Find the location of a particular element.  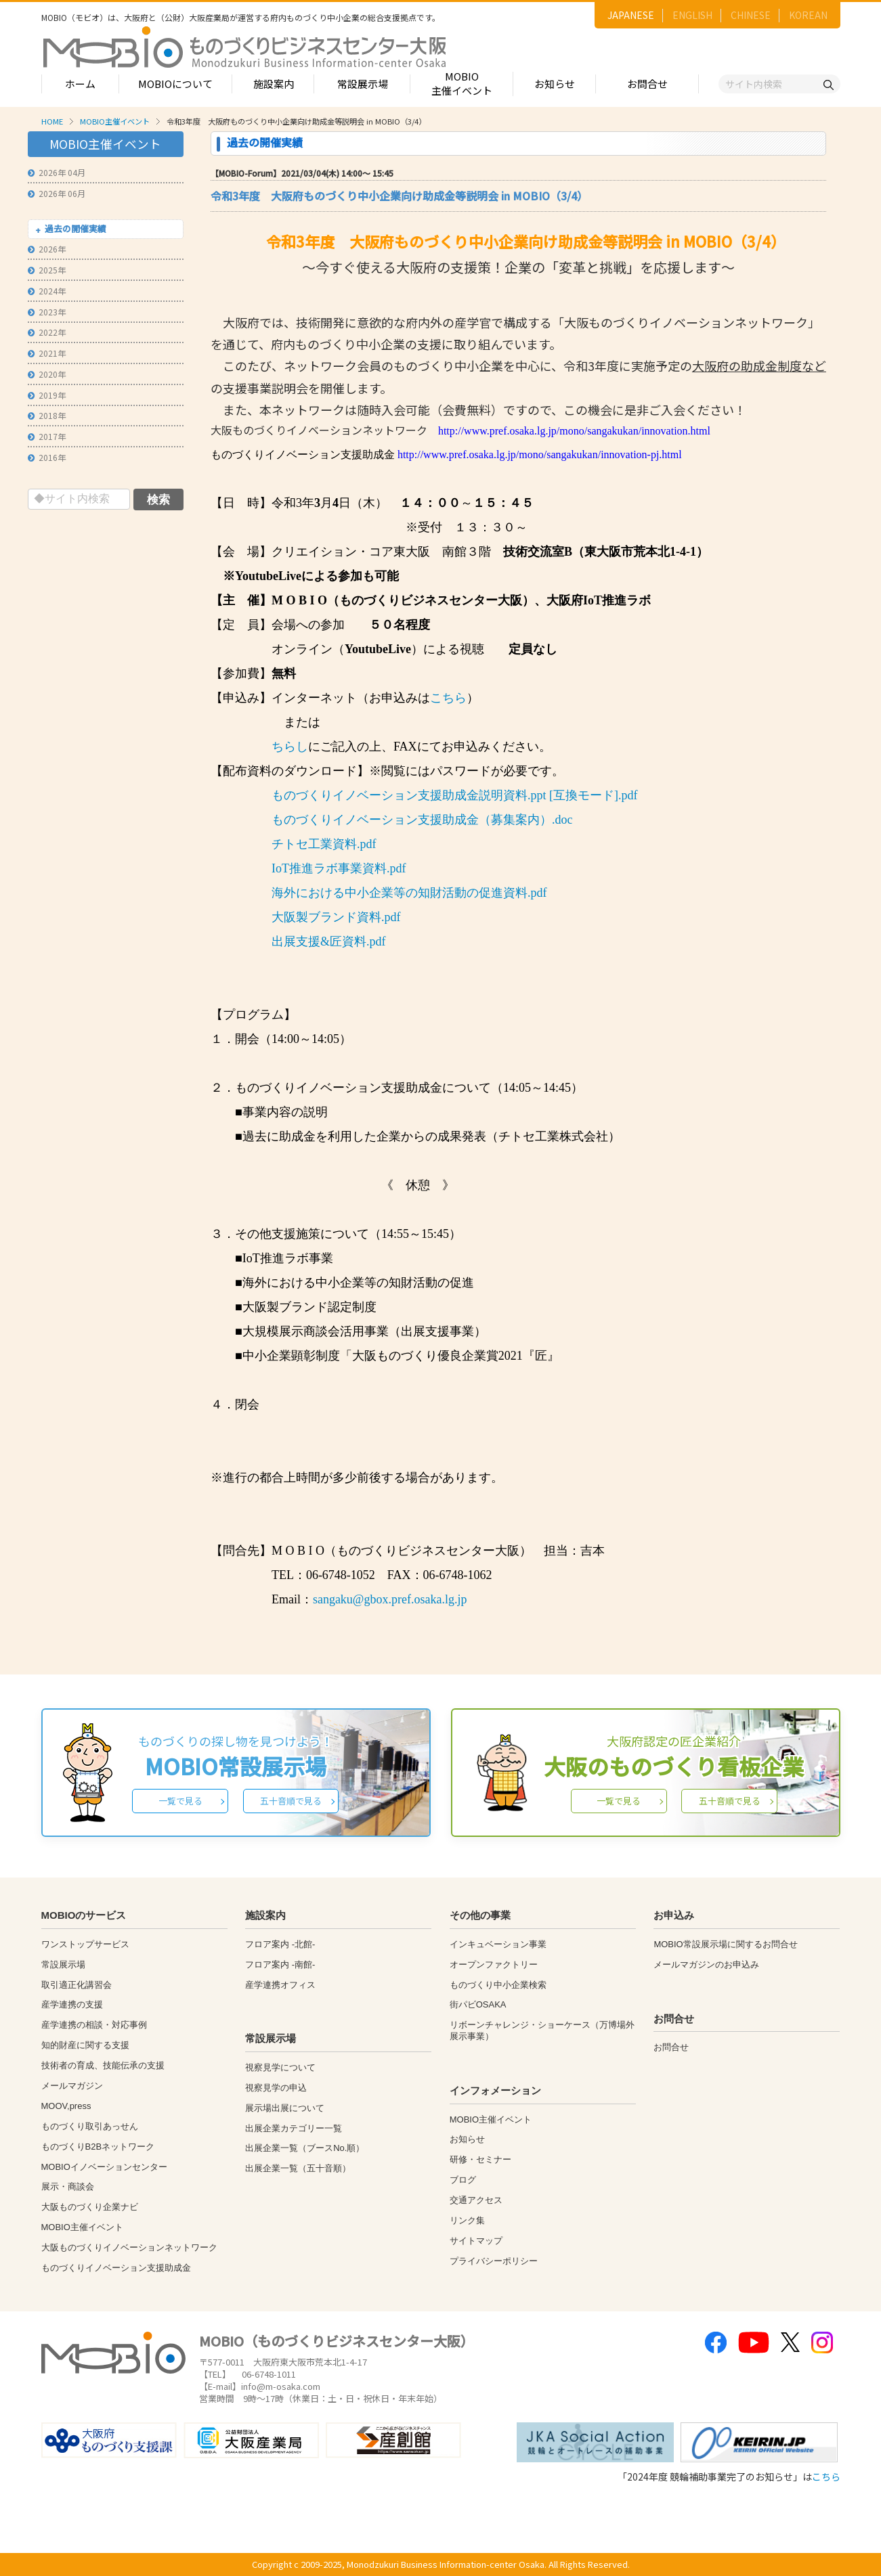

2025年 is located at coordinates (47, 269).